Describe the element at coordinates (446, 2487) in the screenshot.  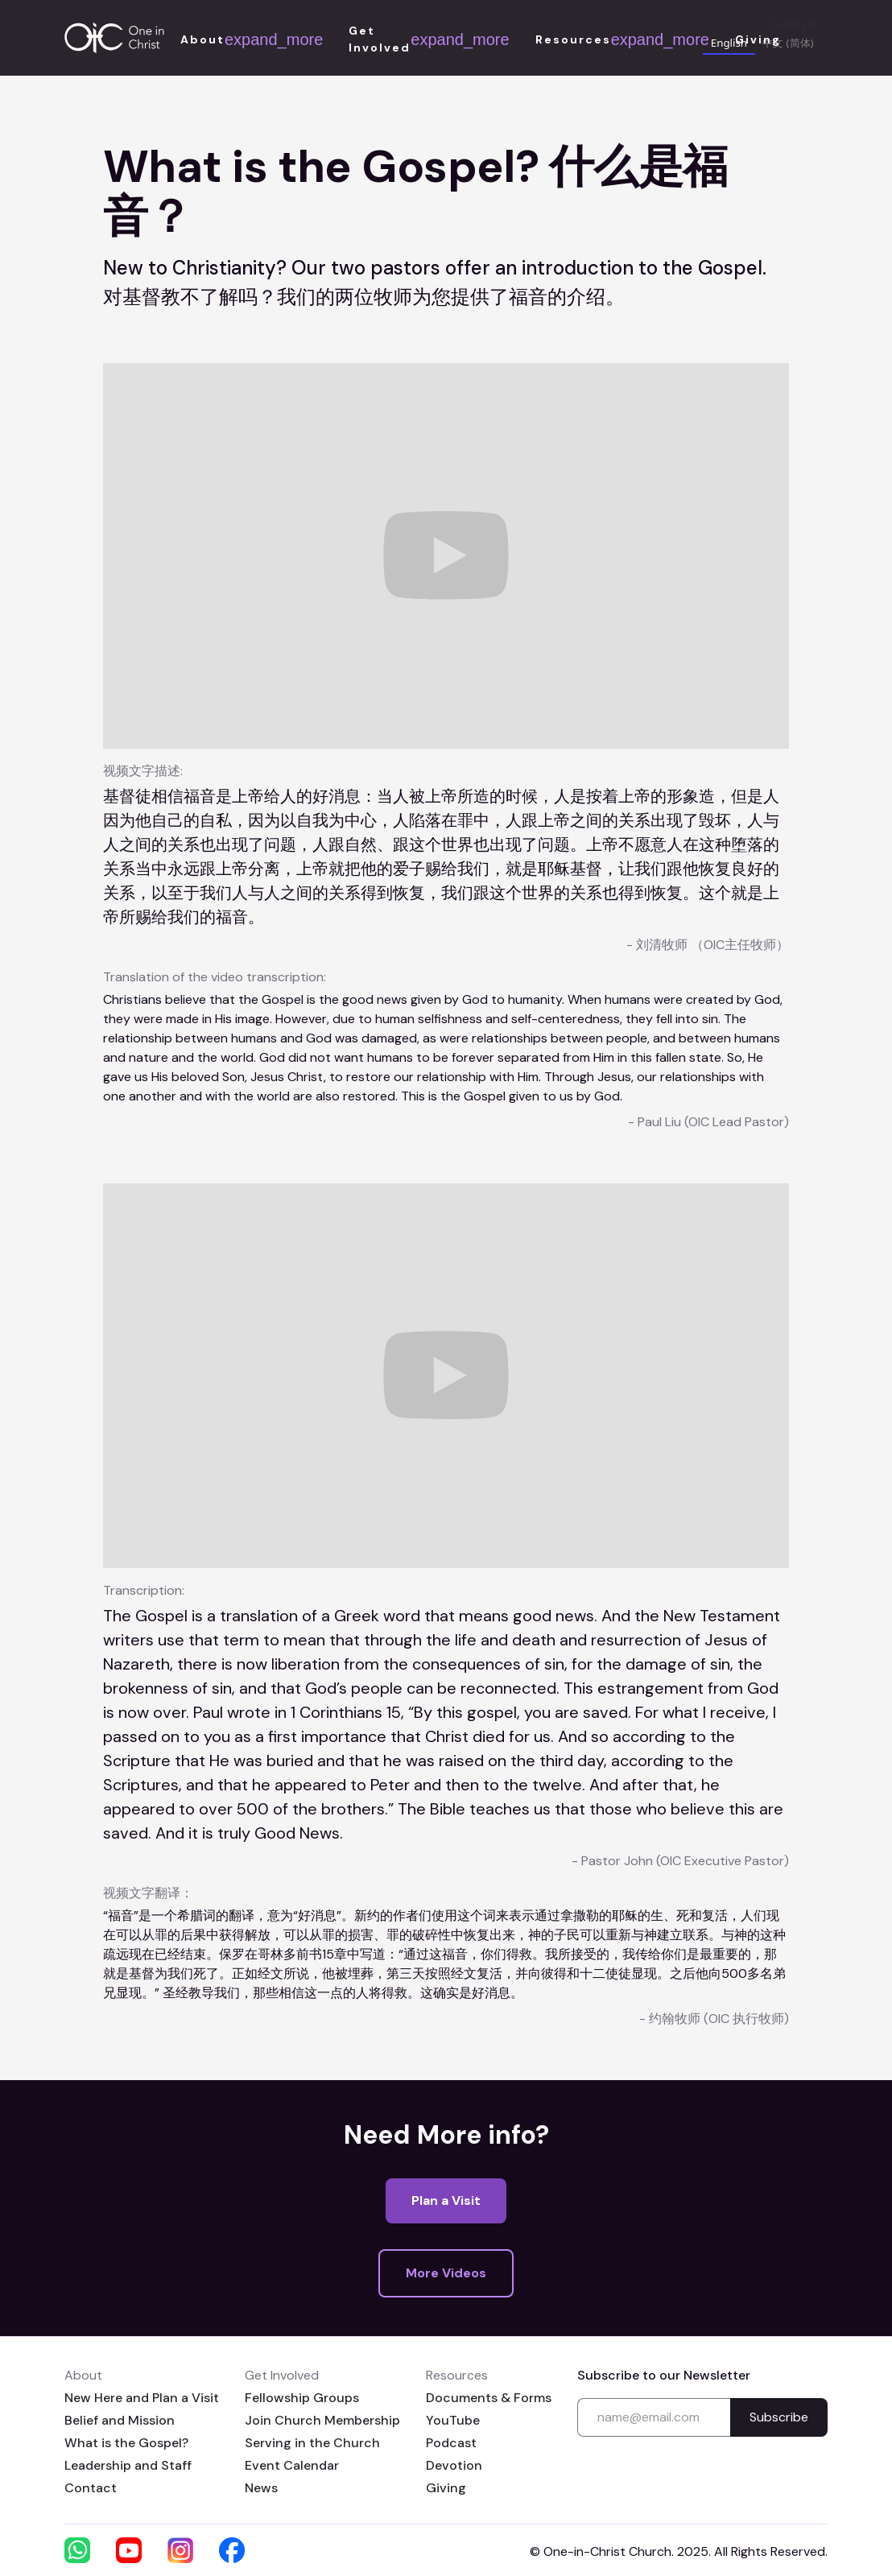
I see `Giving` at that location.